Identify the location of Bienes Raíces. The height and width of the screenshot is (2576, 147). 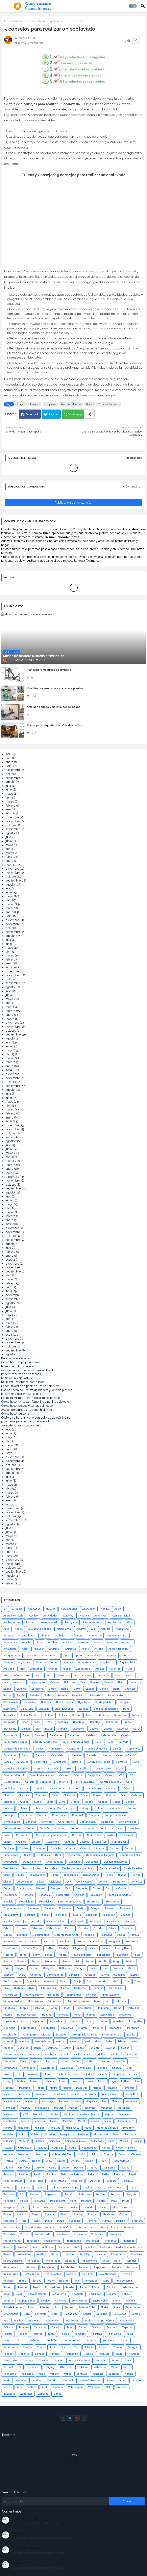
(64, 1702).